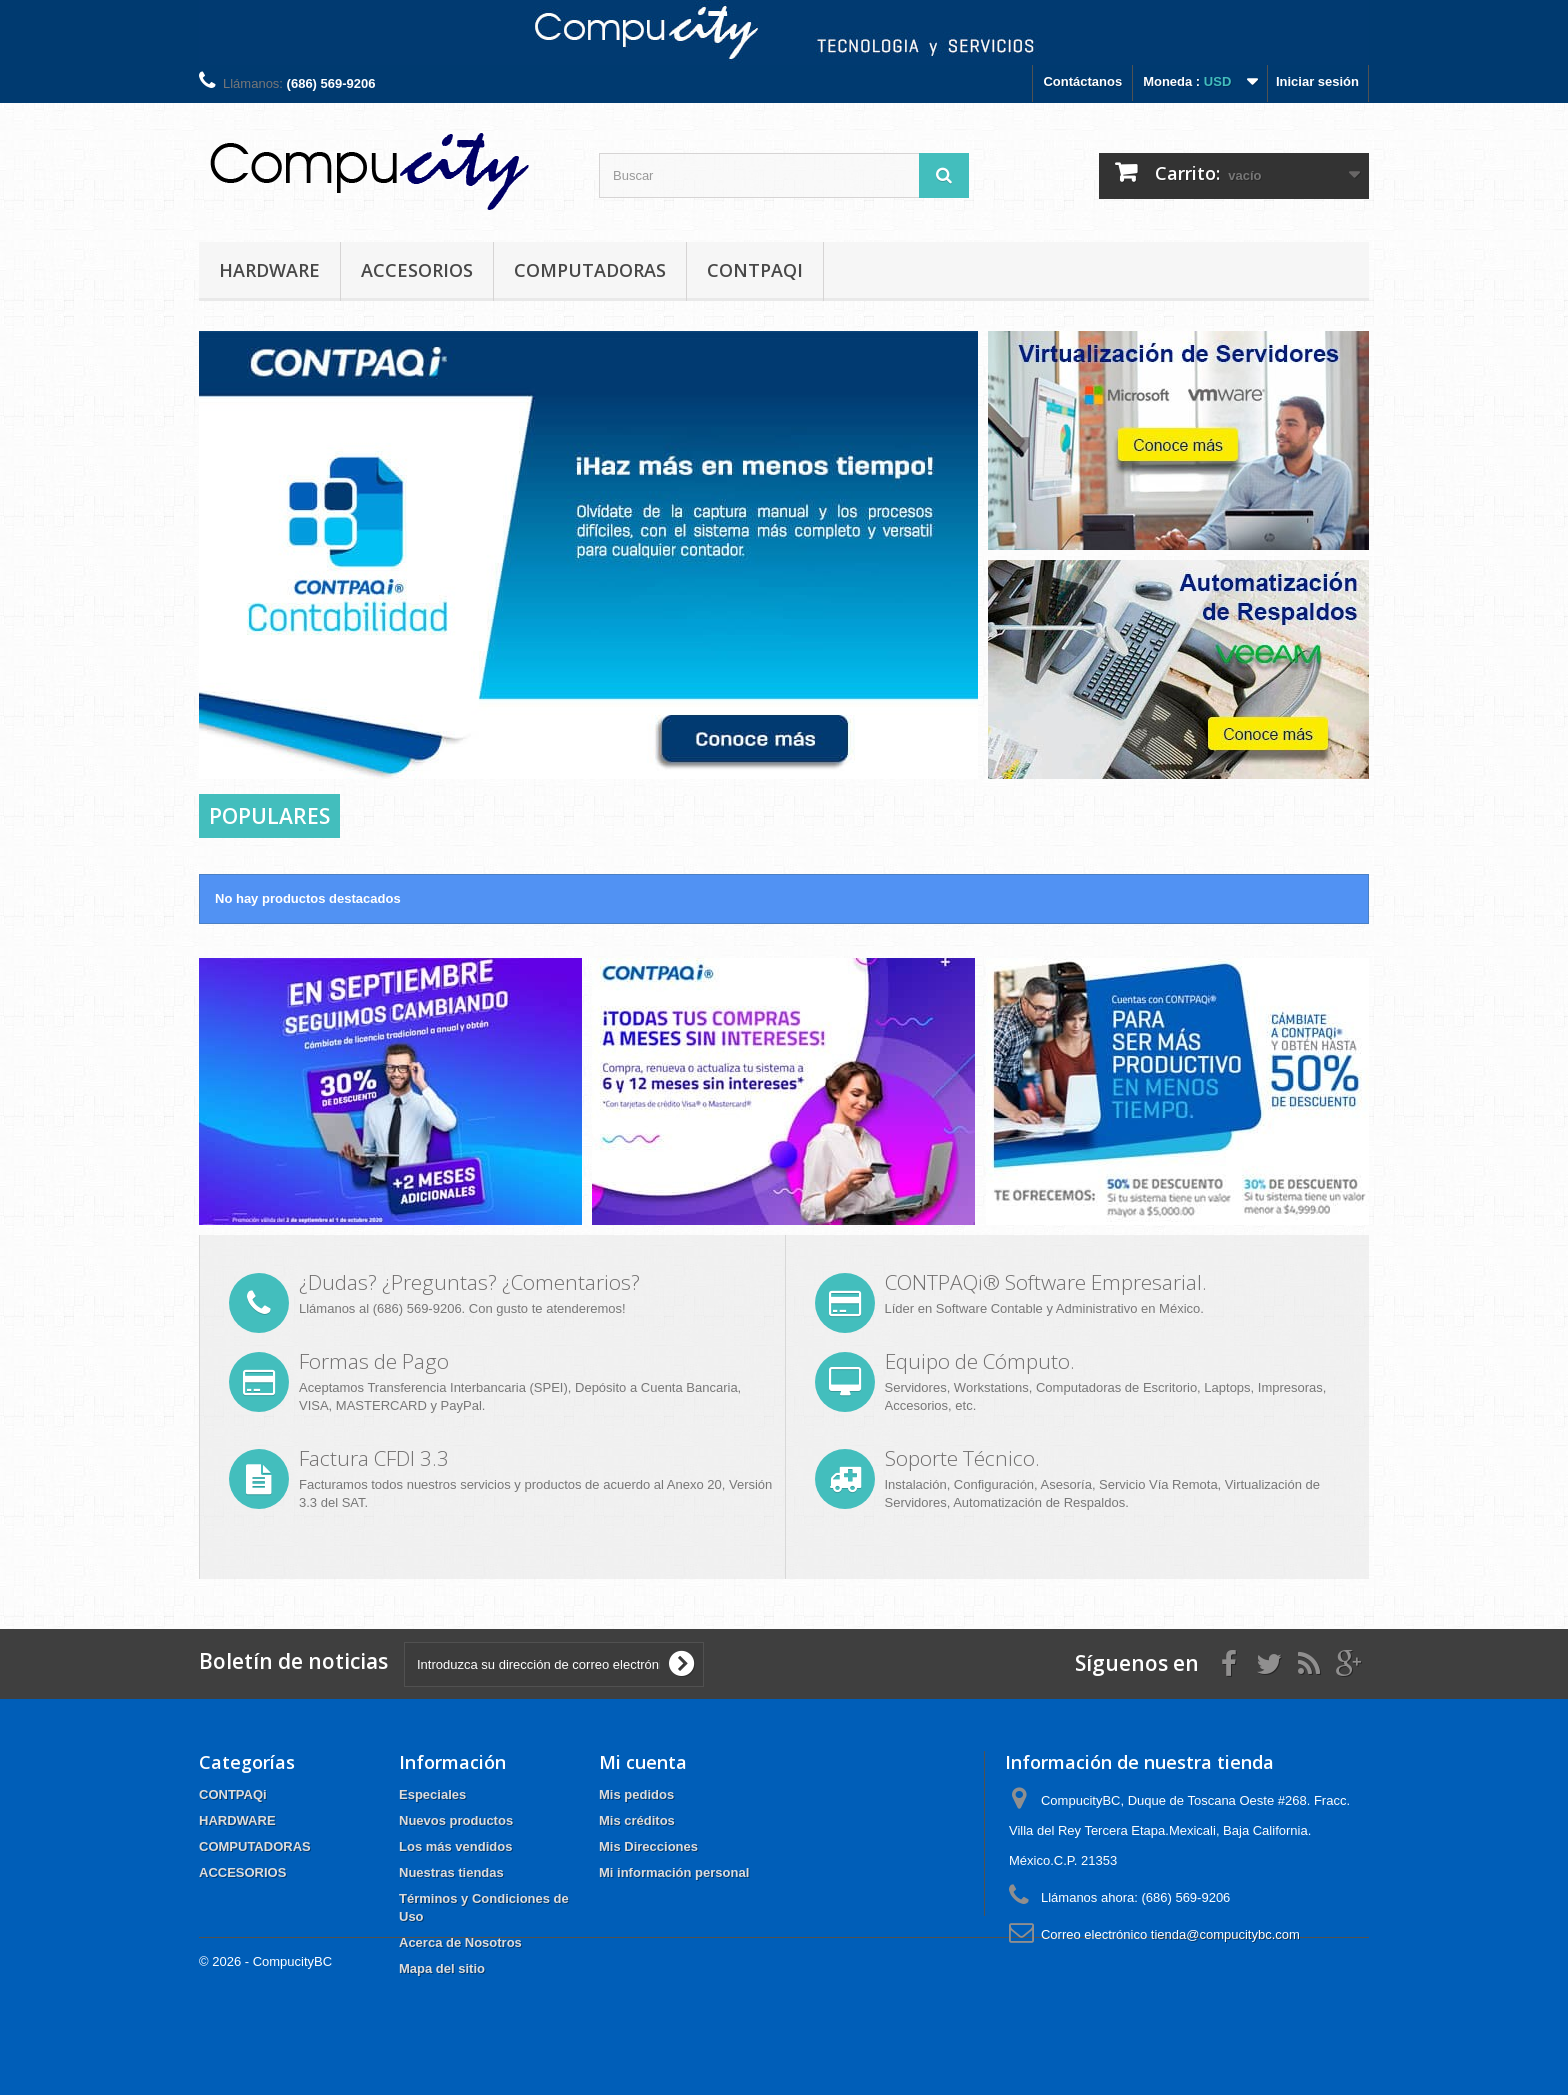  I want to click on Especiales, so click(432, 1794).